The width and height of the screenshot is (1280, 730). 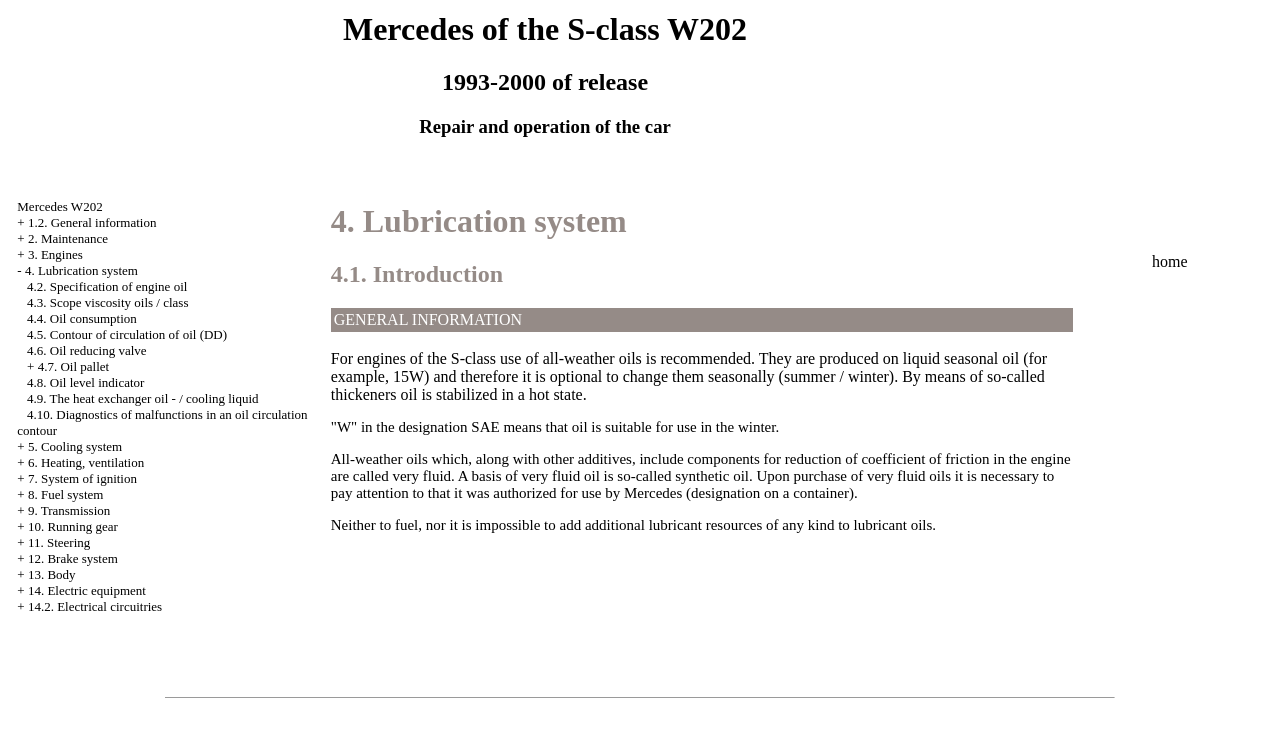 I want to click on 1.2. General information, so click(x=92, y=222).